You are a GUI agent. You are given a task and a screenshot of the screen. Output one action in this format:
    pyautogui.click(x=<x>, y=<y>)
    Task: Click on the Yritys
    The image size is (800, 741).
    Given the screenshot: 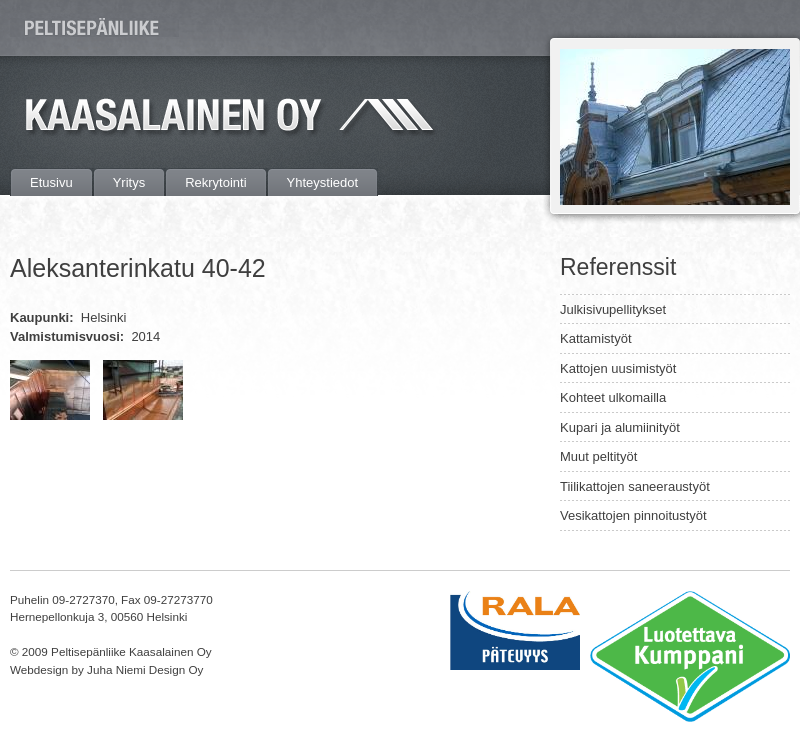 What is the action you would take?
    pyautogui.click(x=129, y=182)
    